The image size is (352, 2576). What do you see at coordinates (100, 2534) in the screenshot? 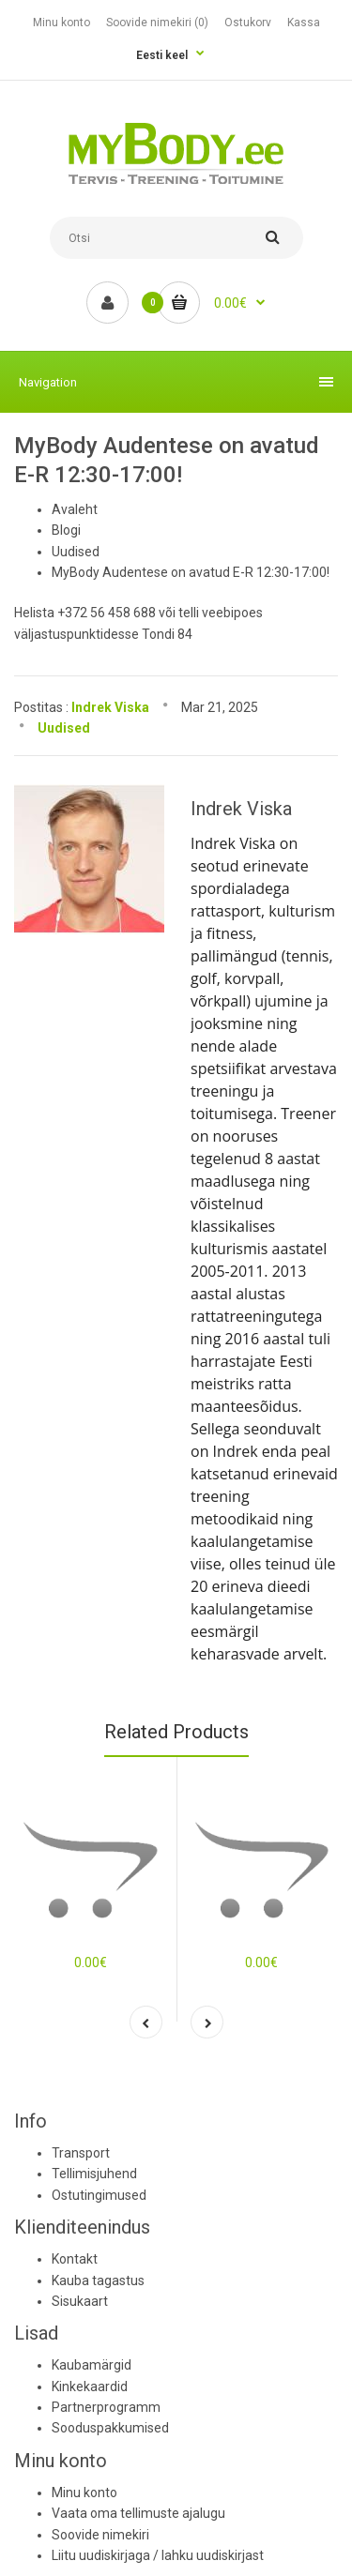
I see `Soovide nimekiri` at bounding box center [100, 2534].